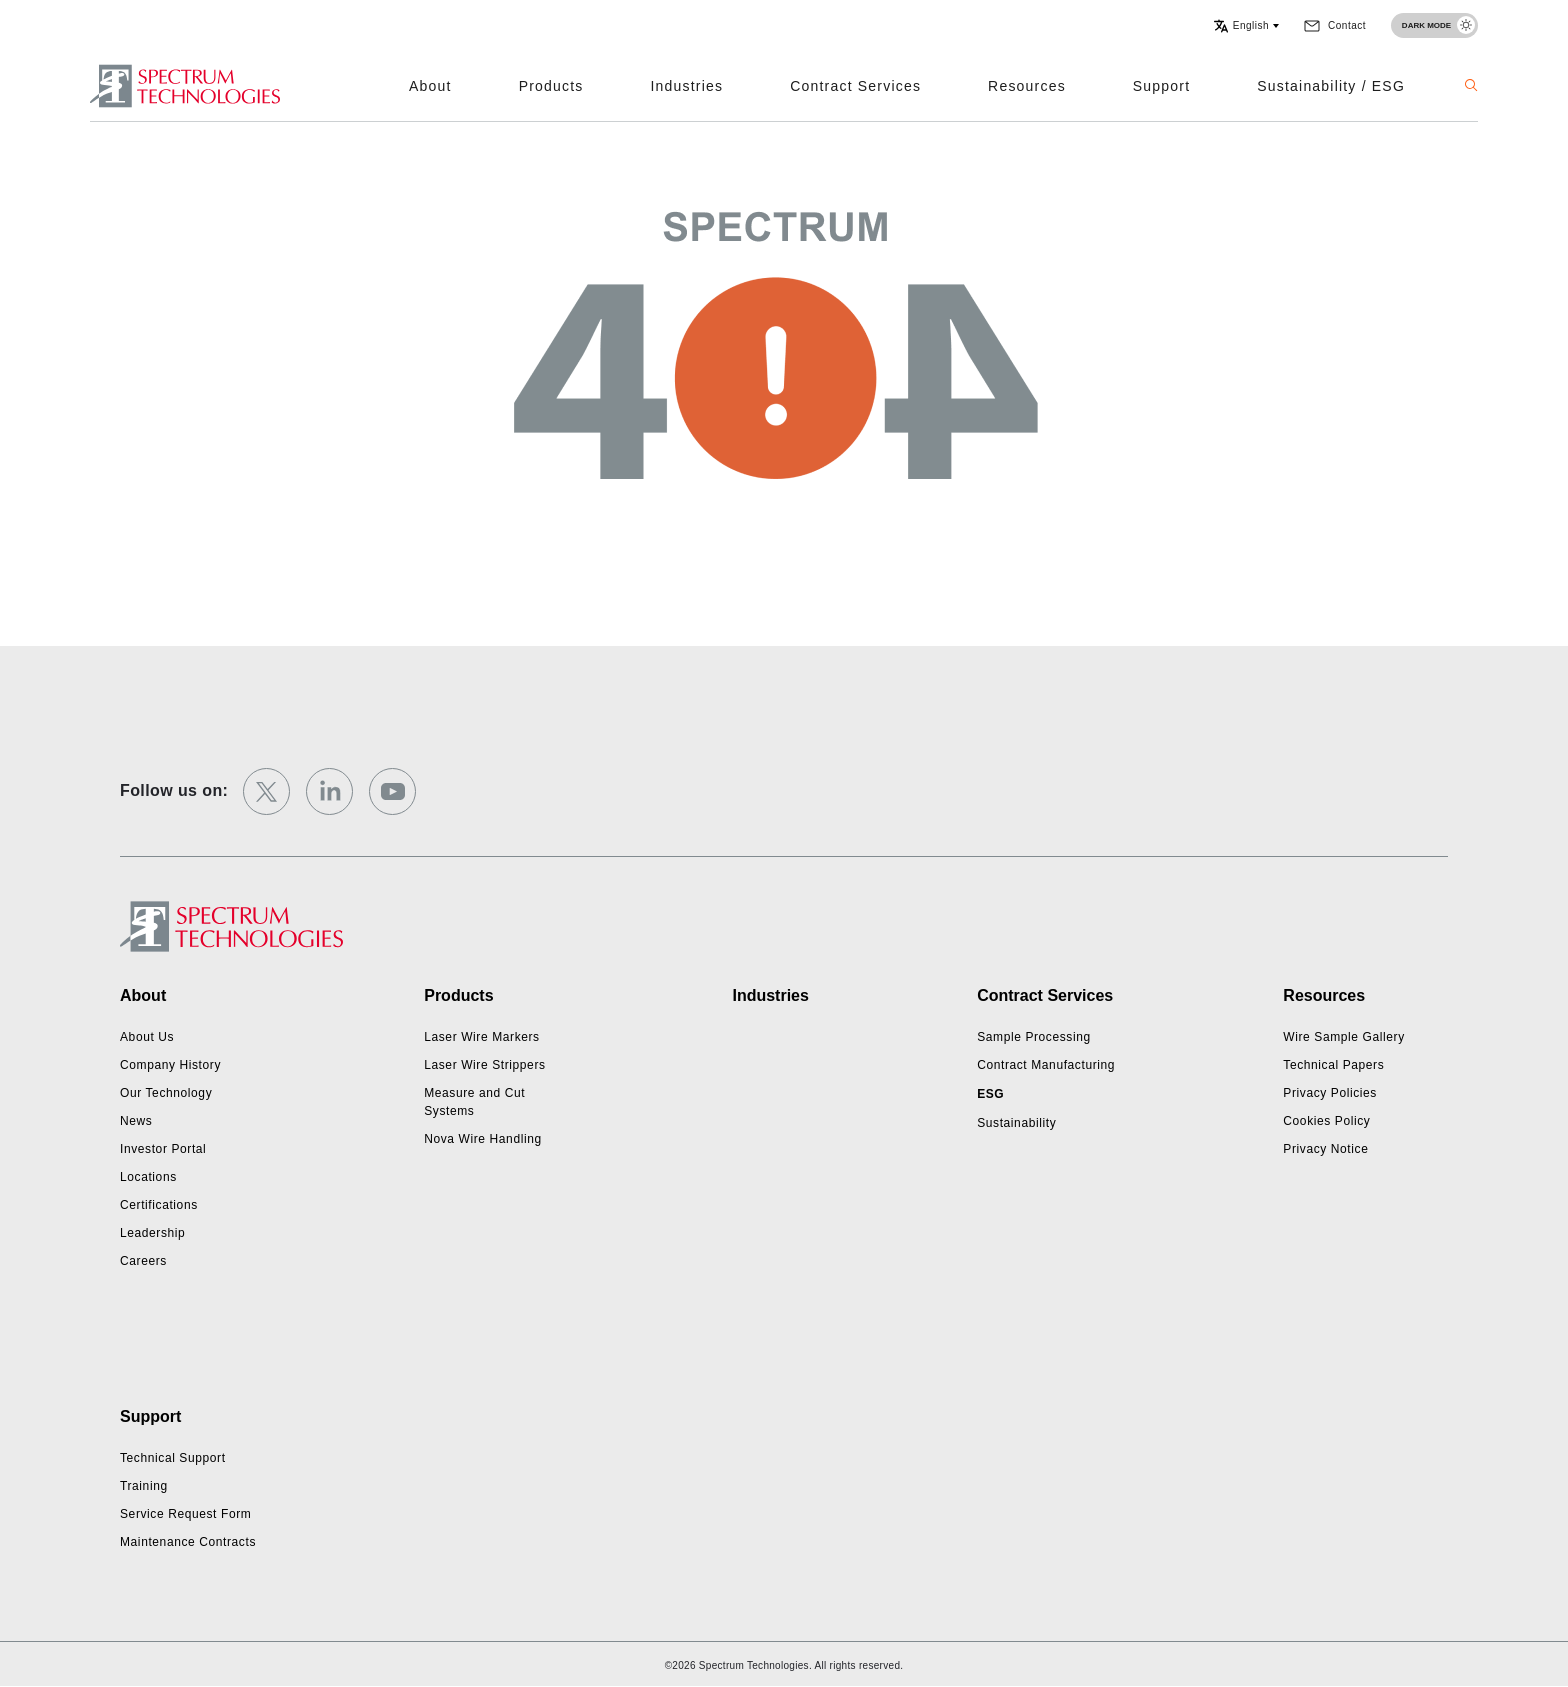 The image size is (1568, 1687). Describe the element at coordinates (481, 1037) in the screenshot. I see `Laser Wire Markers` at that location.